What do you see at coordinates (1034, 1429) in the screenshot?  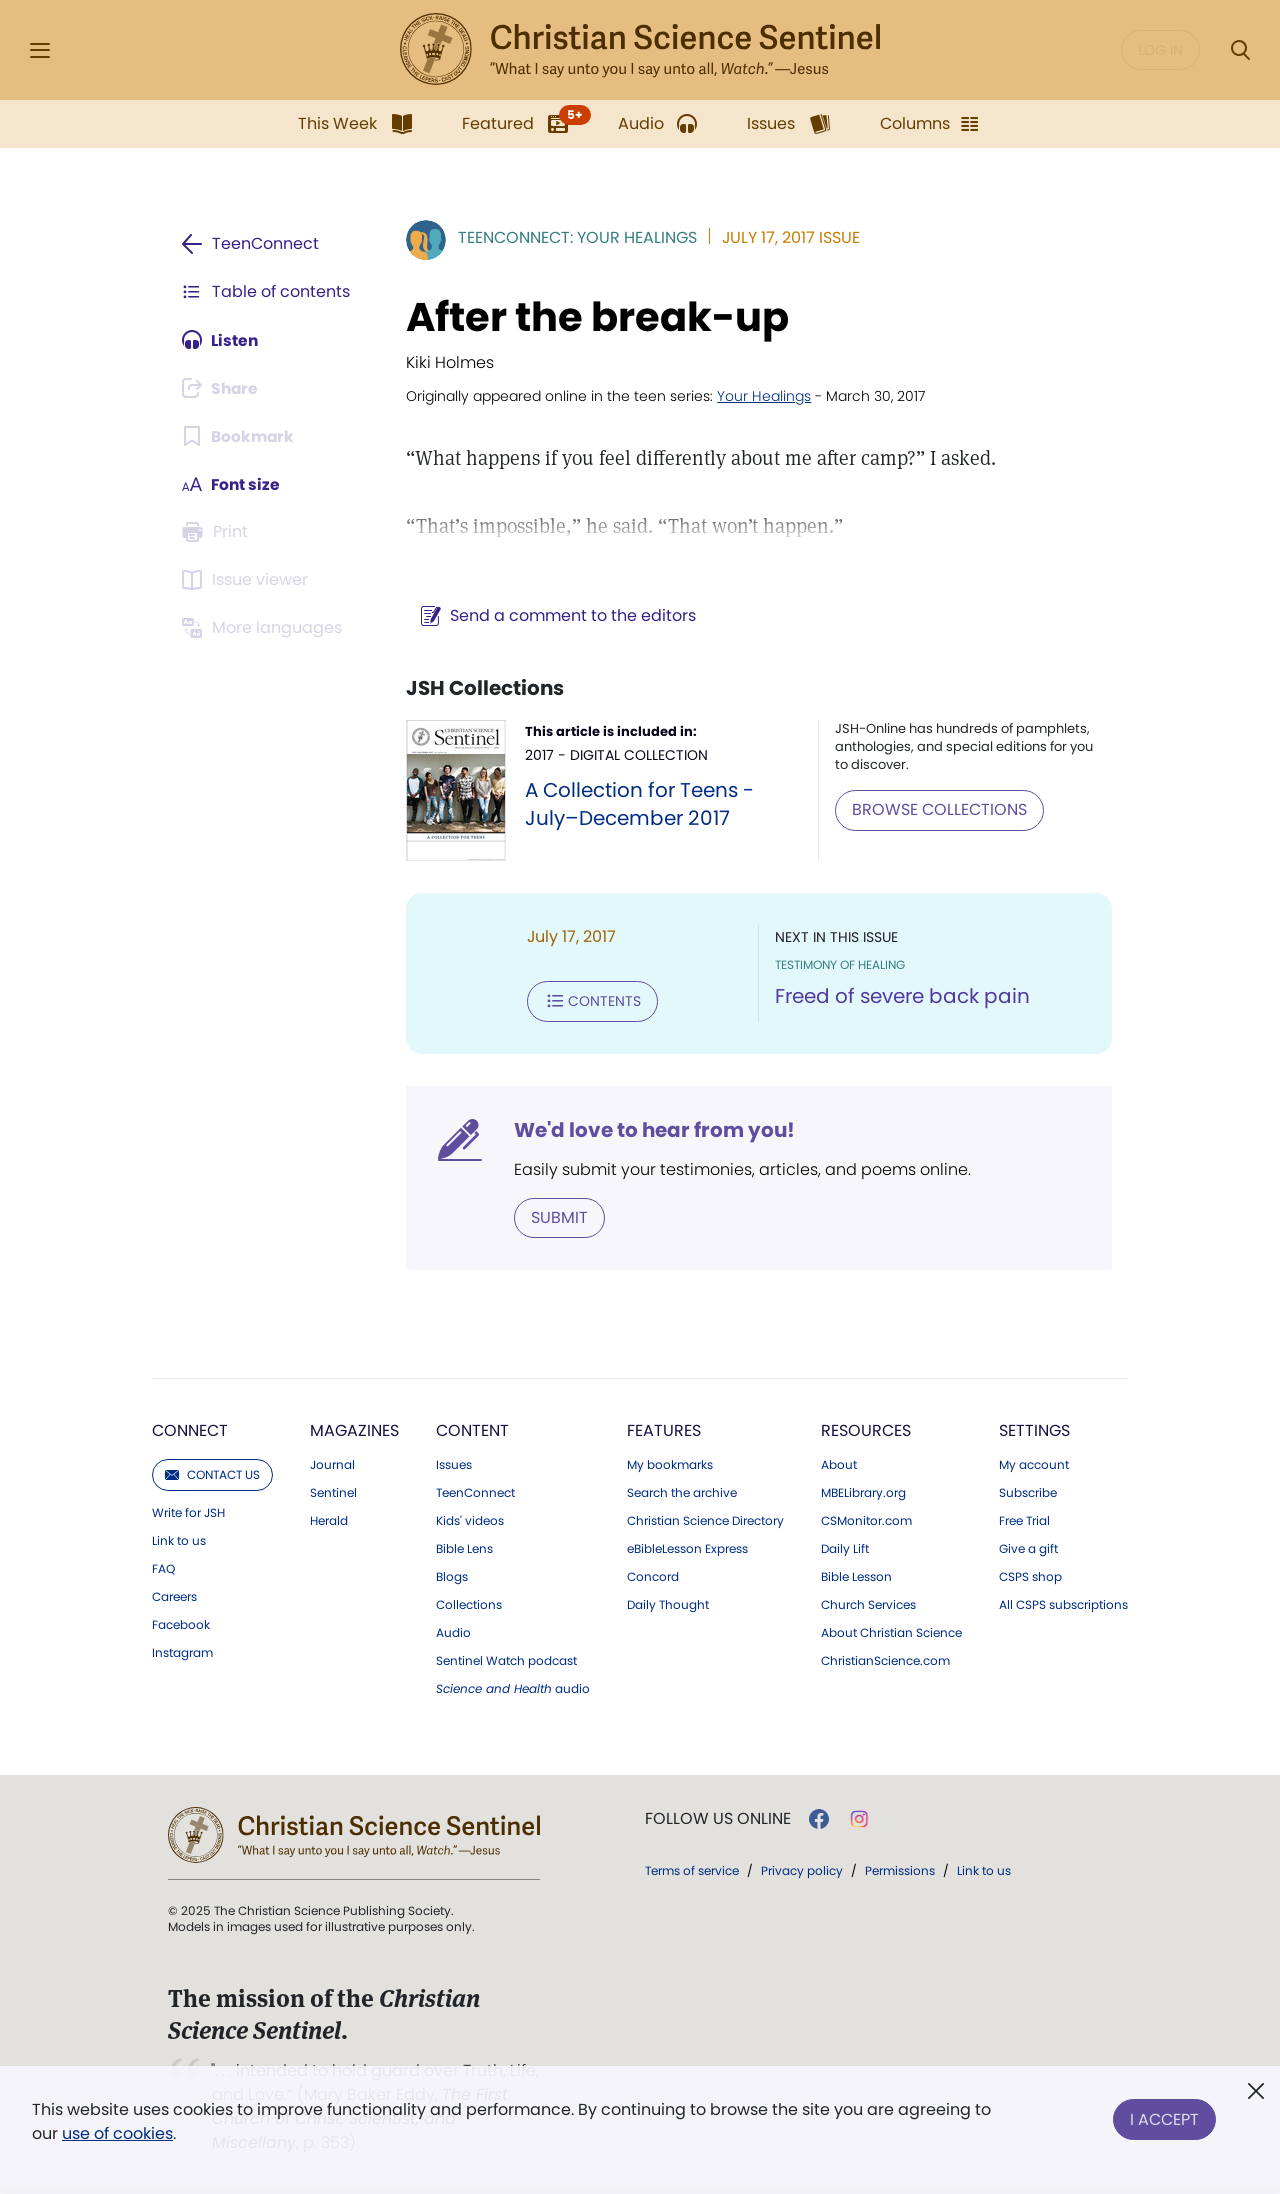 I see `Settings` at bounding box center [1034, 1429].